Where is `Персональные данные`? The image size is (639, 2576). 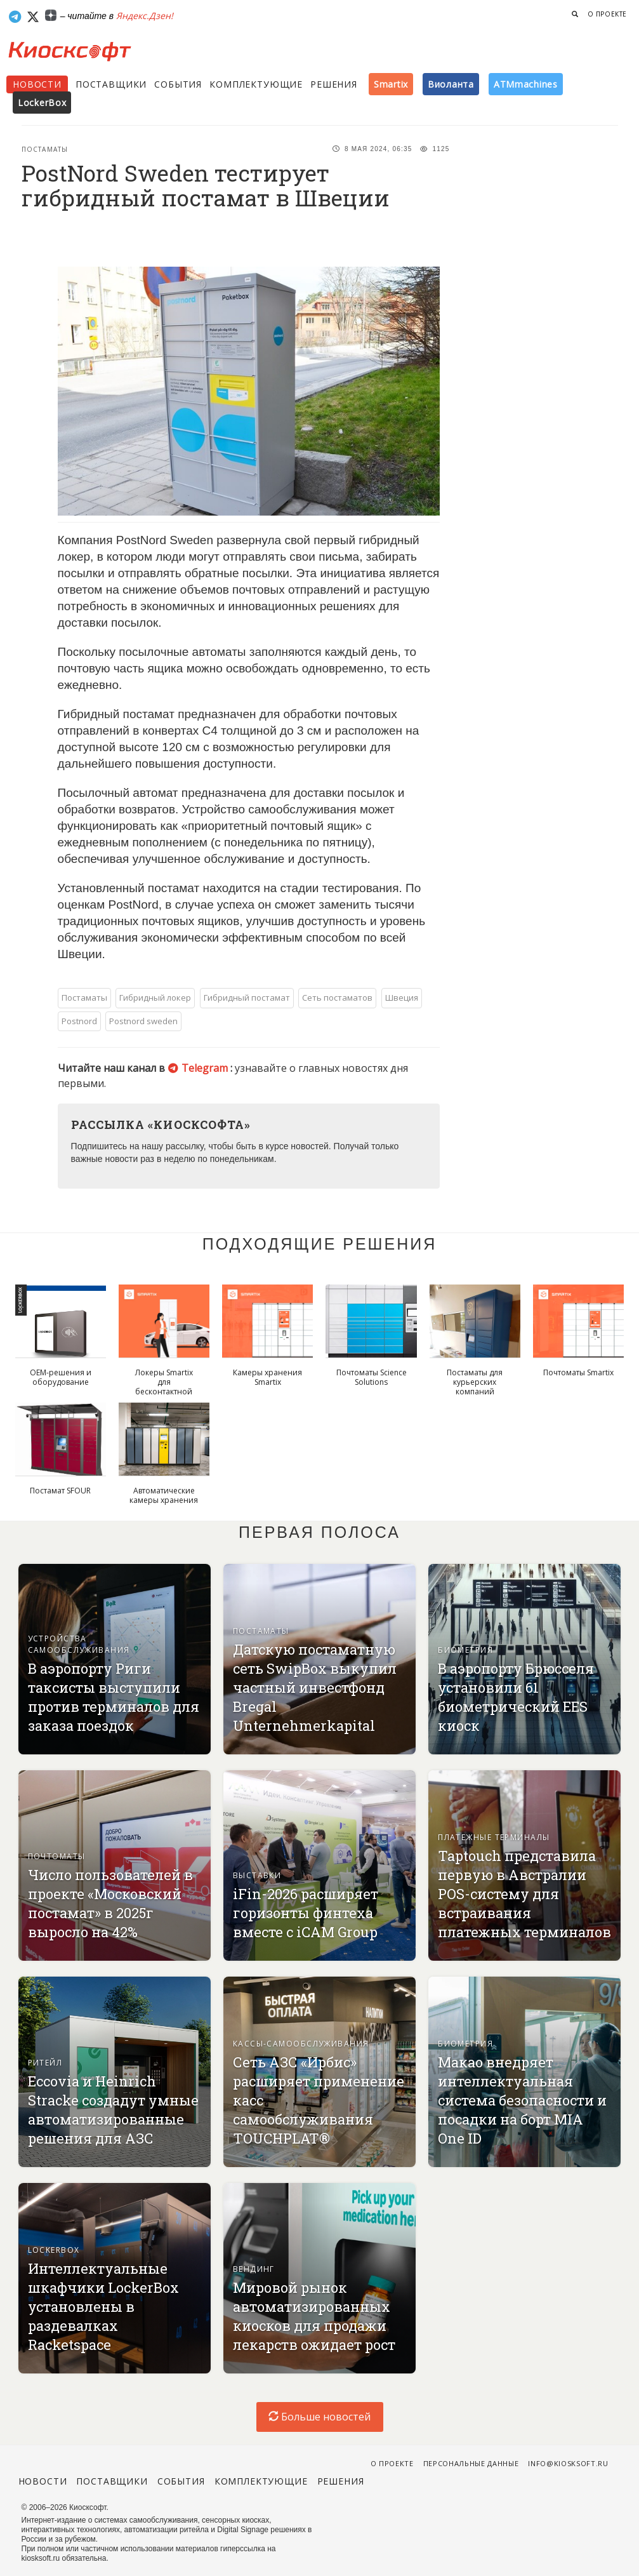 Персональные данные is located at coordinates (471, 2463).